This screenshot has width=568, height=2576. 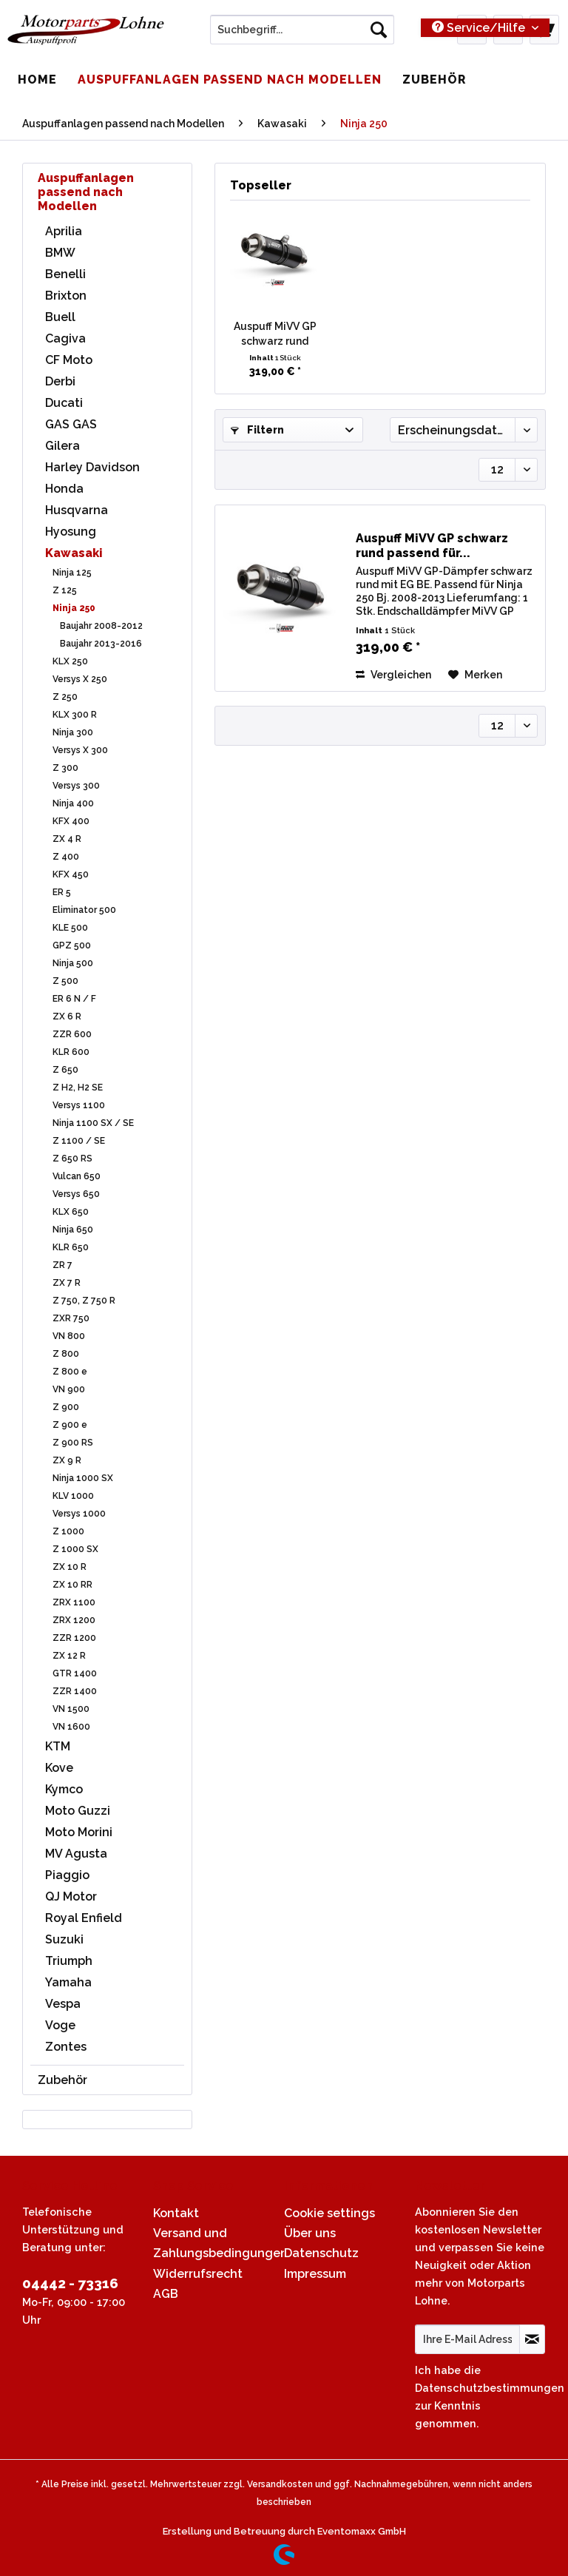 I want to click on ER 5, so click(x=62, y=892).